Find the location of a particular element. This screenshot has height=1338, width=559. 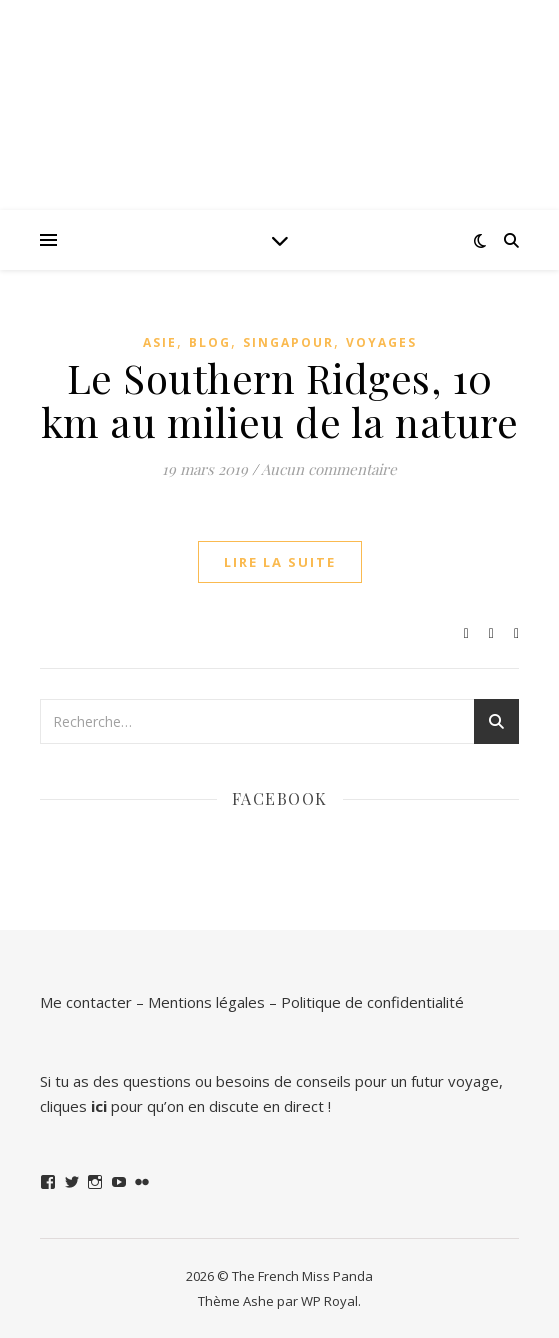

lire la suite is located at coordinates (280, 562).